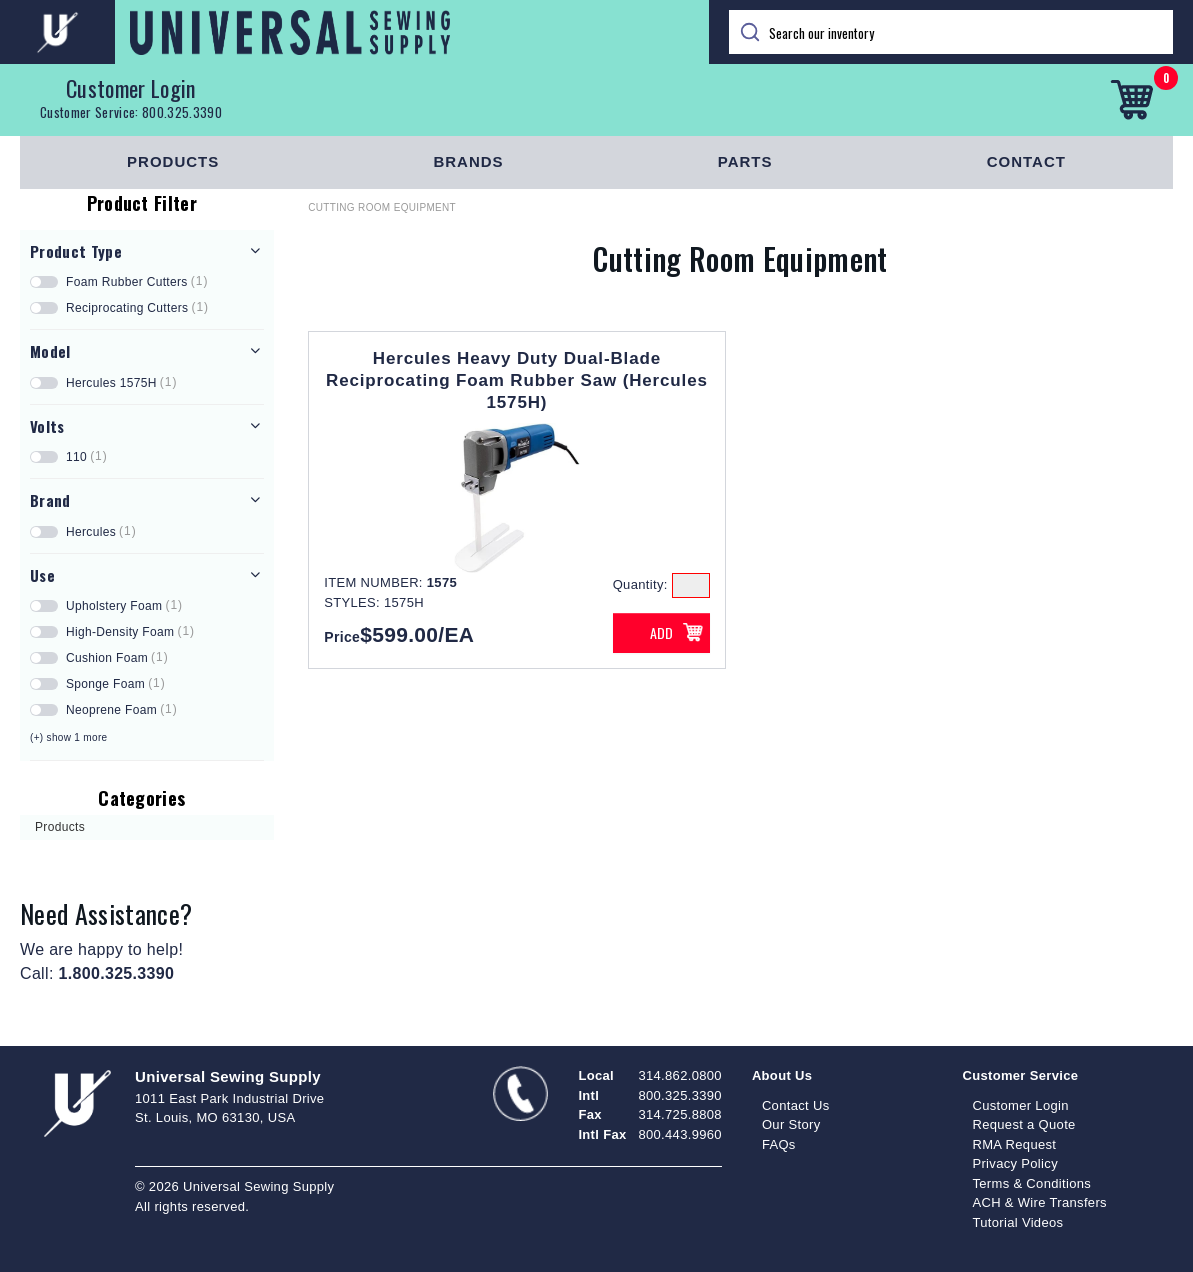  What do you see at coordinates (468, 161) in the screenshot?
I see `Brands` at bounding box center [468, 161].